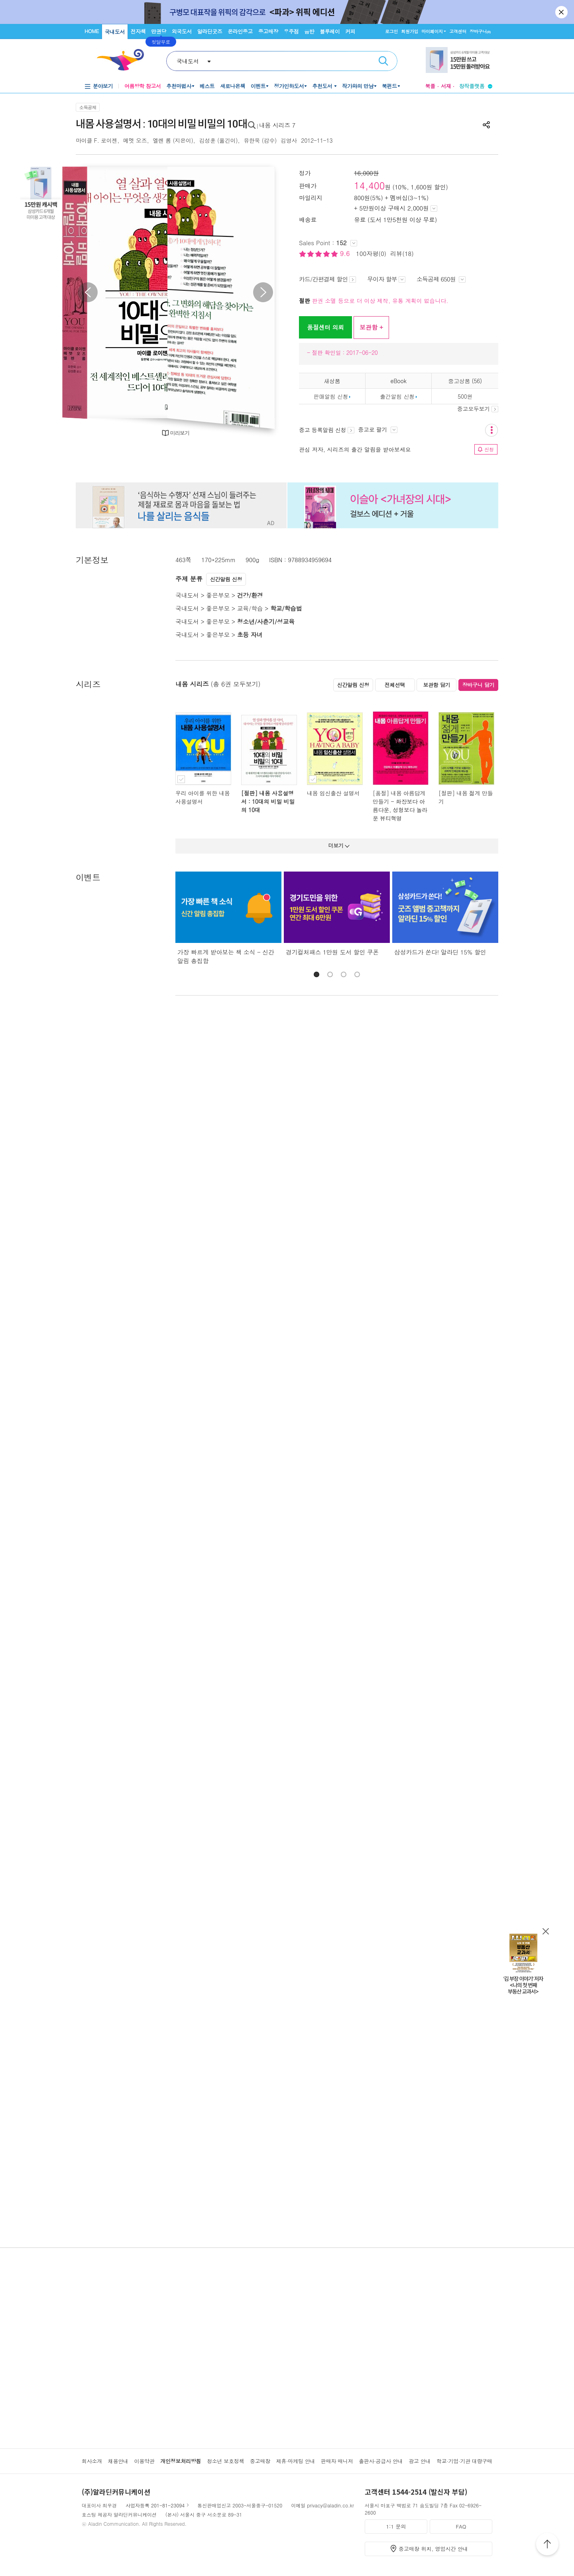 The width and height of the screenshot is (574, 2576). Describe the element at coordinates (162, 140) in the screenshot. I see `엘렌 롬` at that location.